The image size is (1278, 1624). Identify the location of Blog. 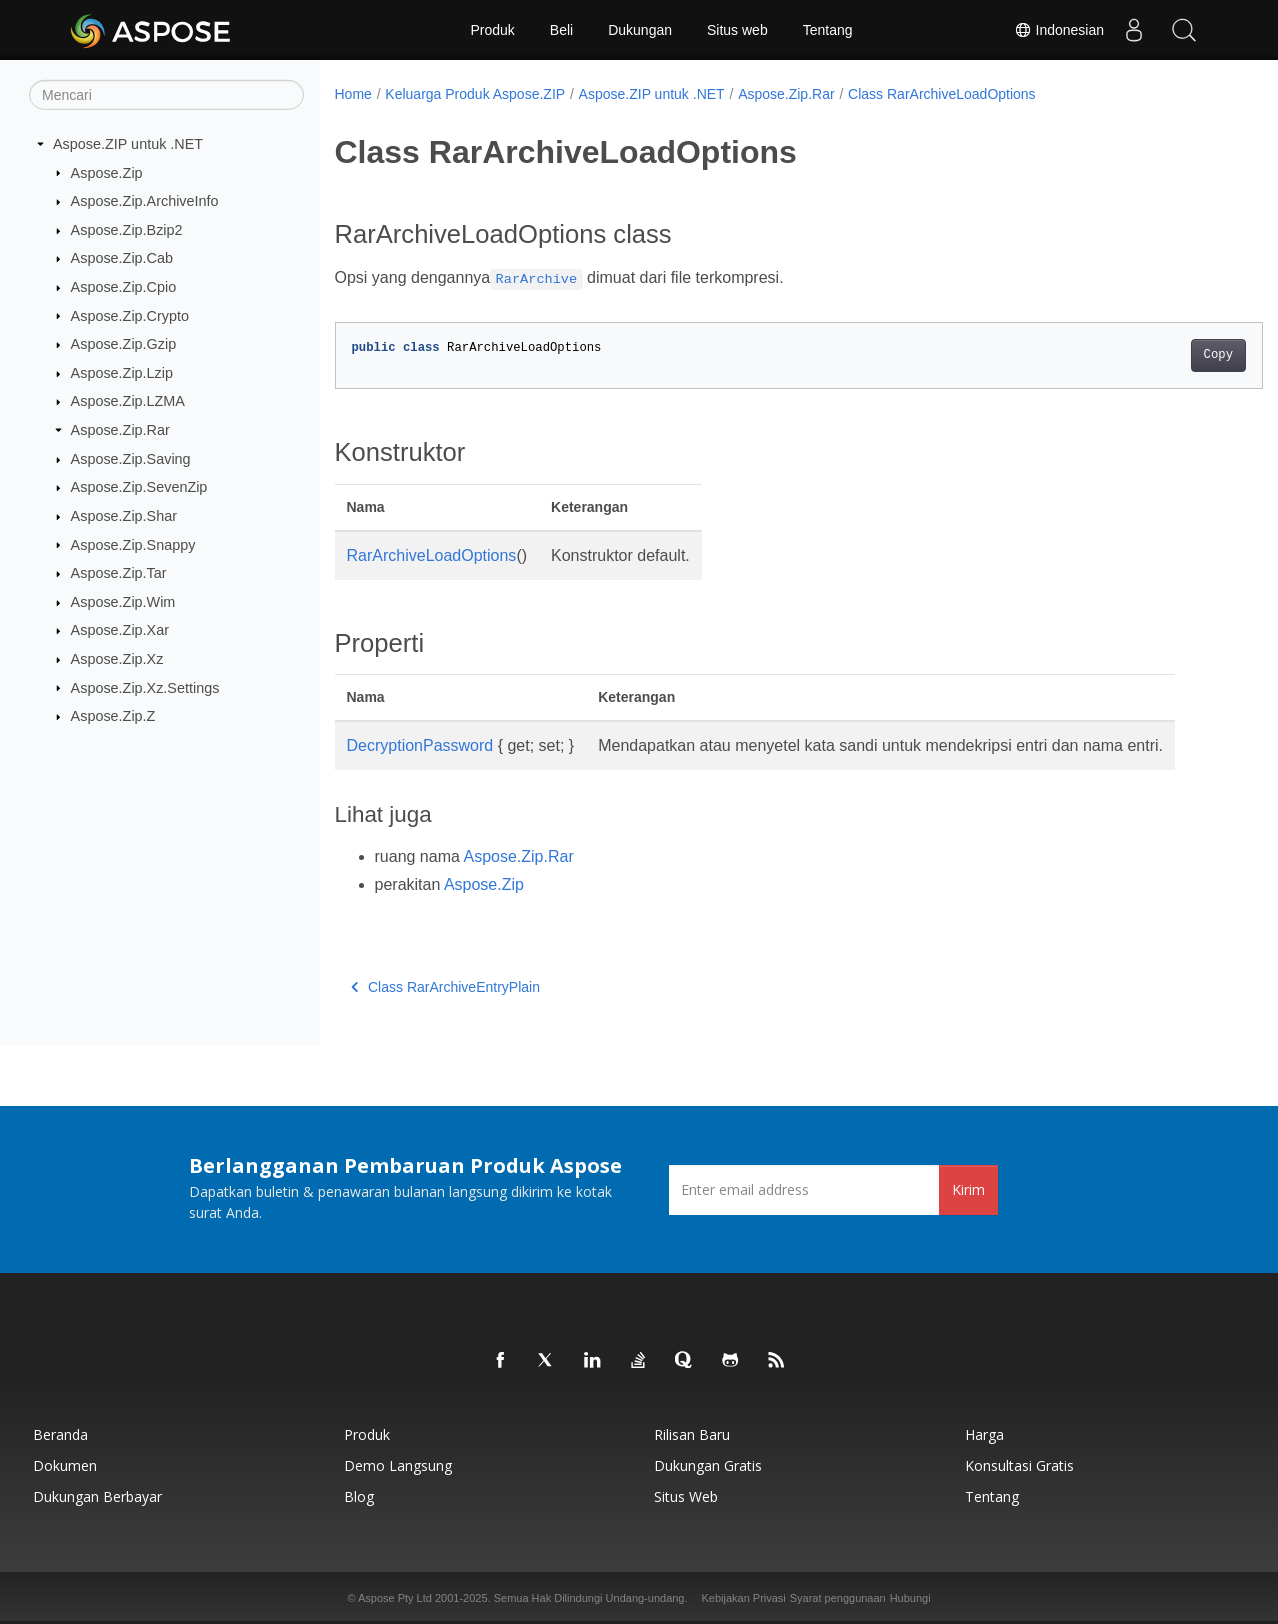
(359, 1496).